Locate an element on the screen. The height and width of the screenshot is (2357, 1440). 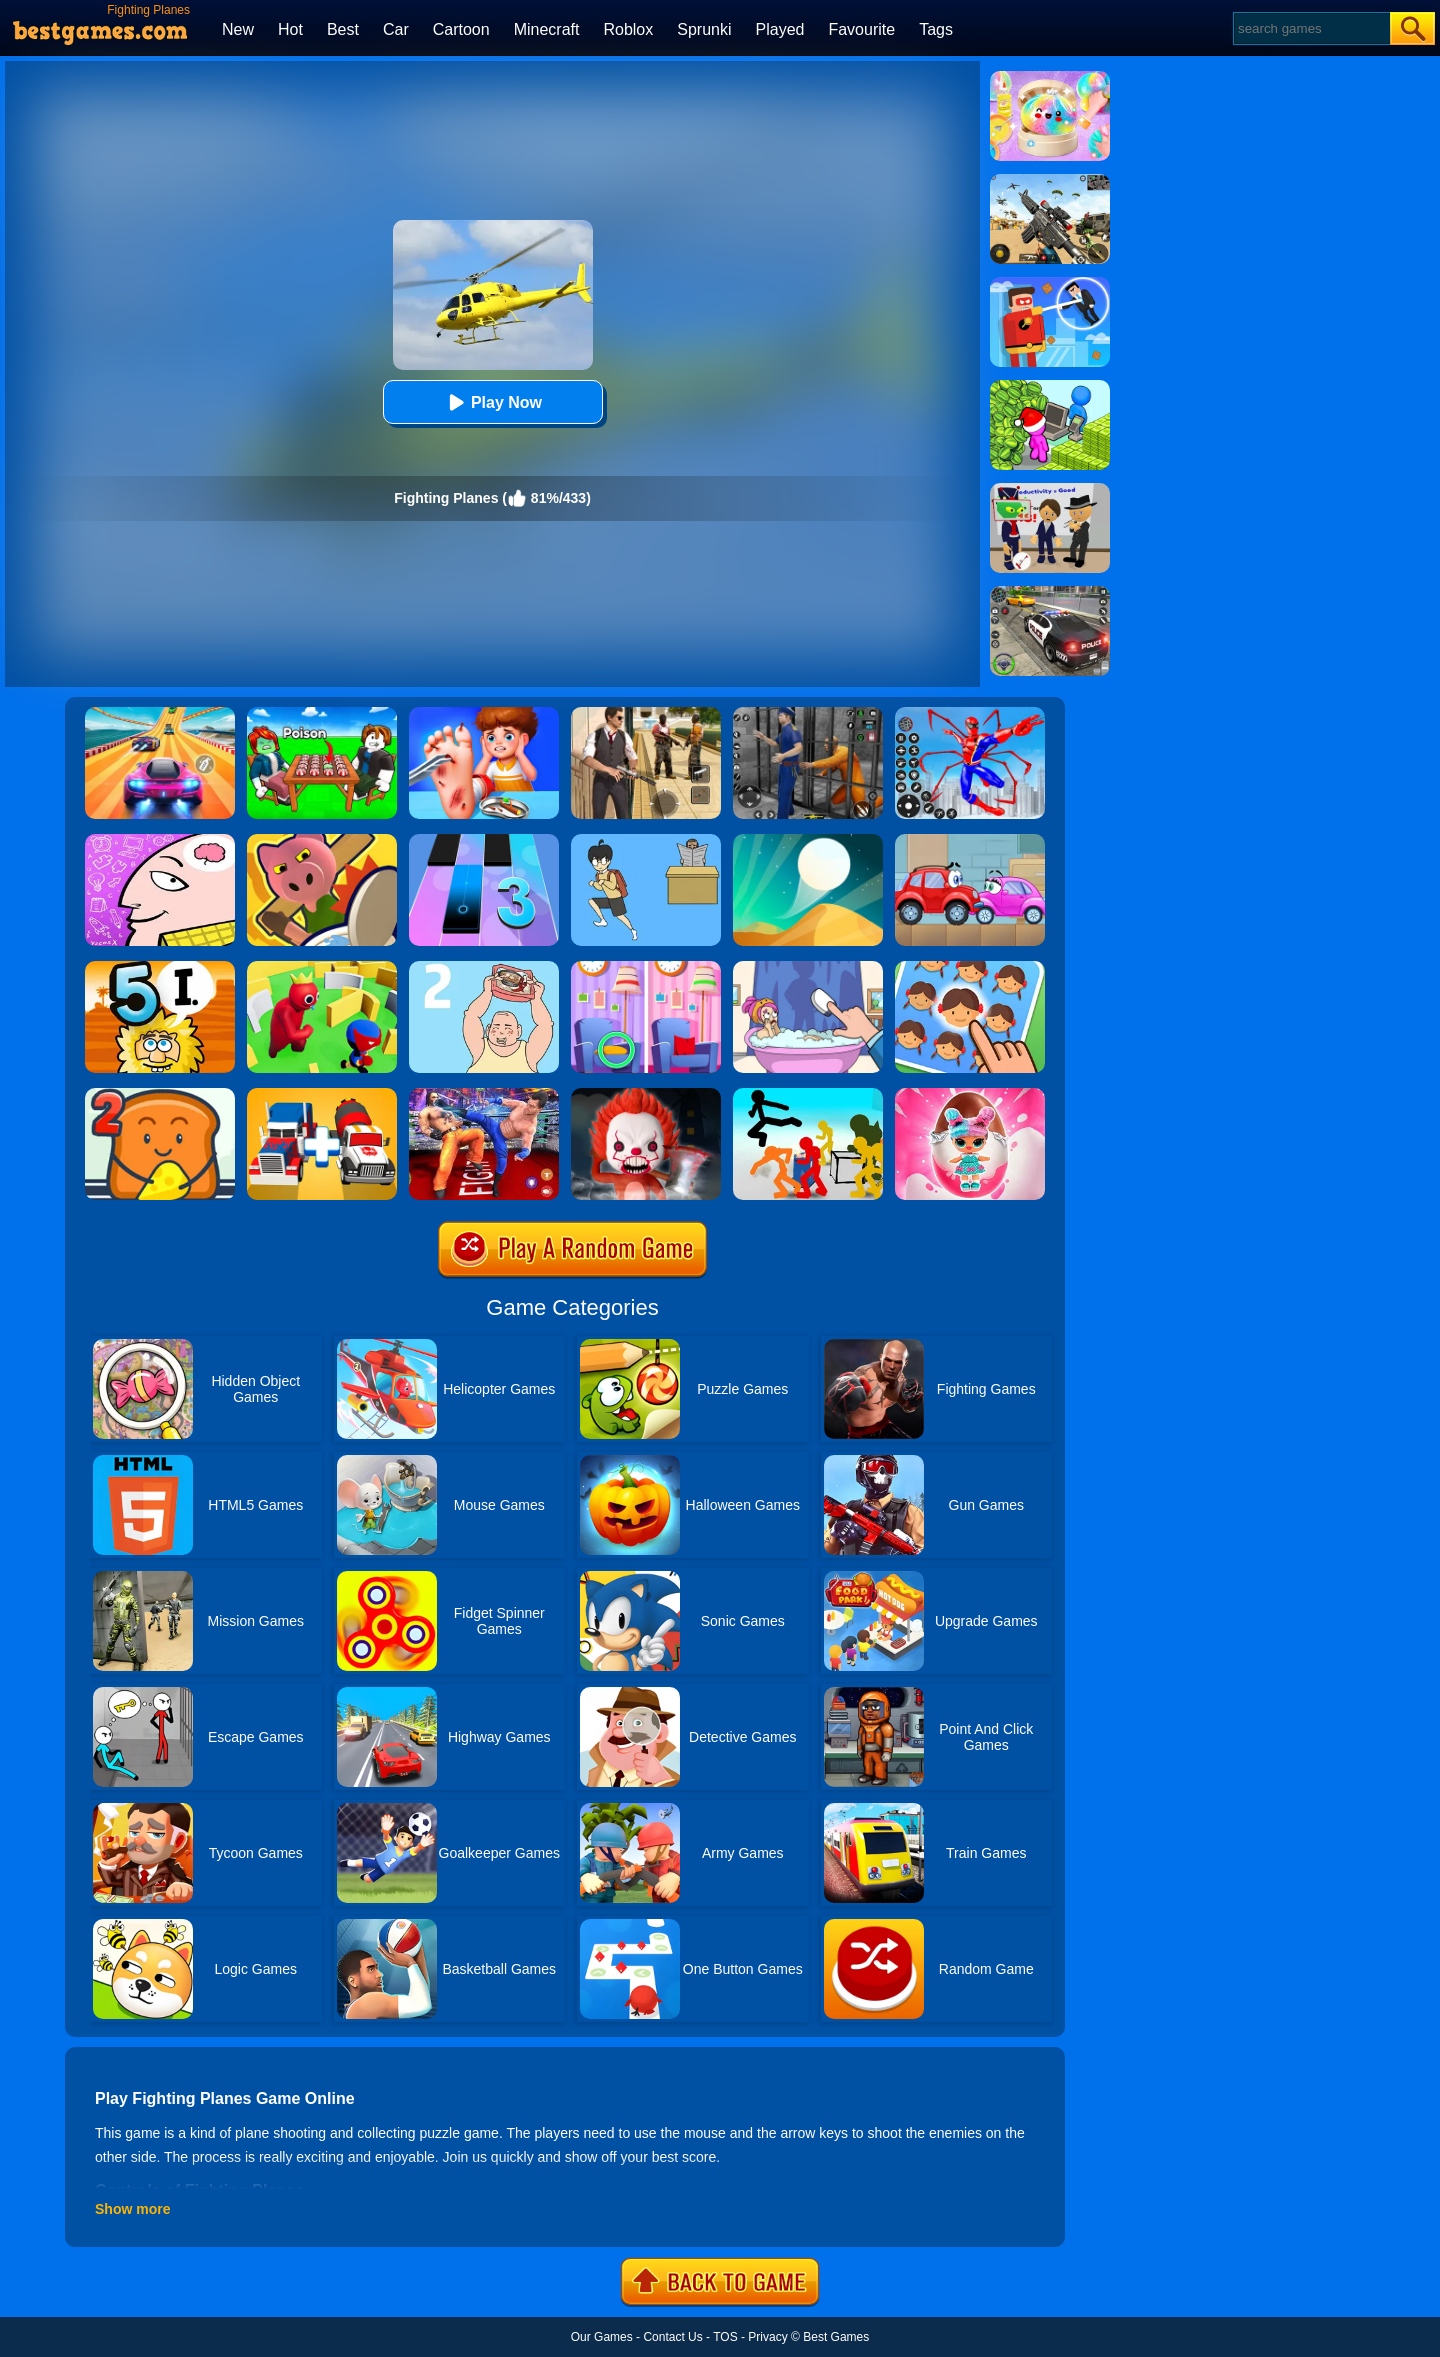
Favourite is located at coordinates (861, 29).